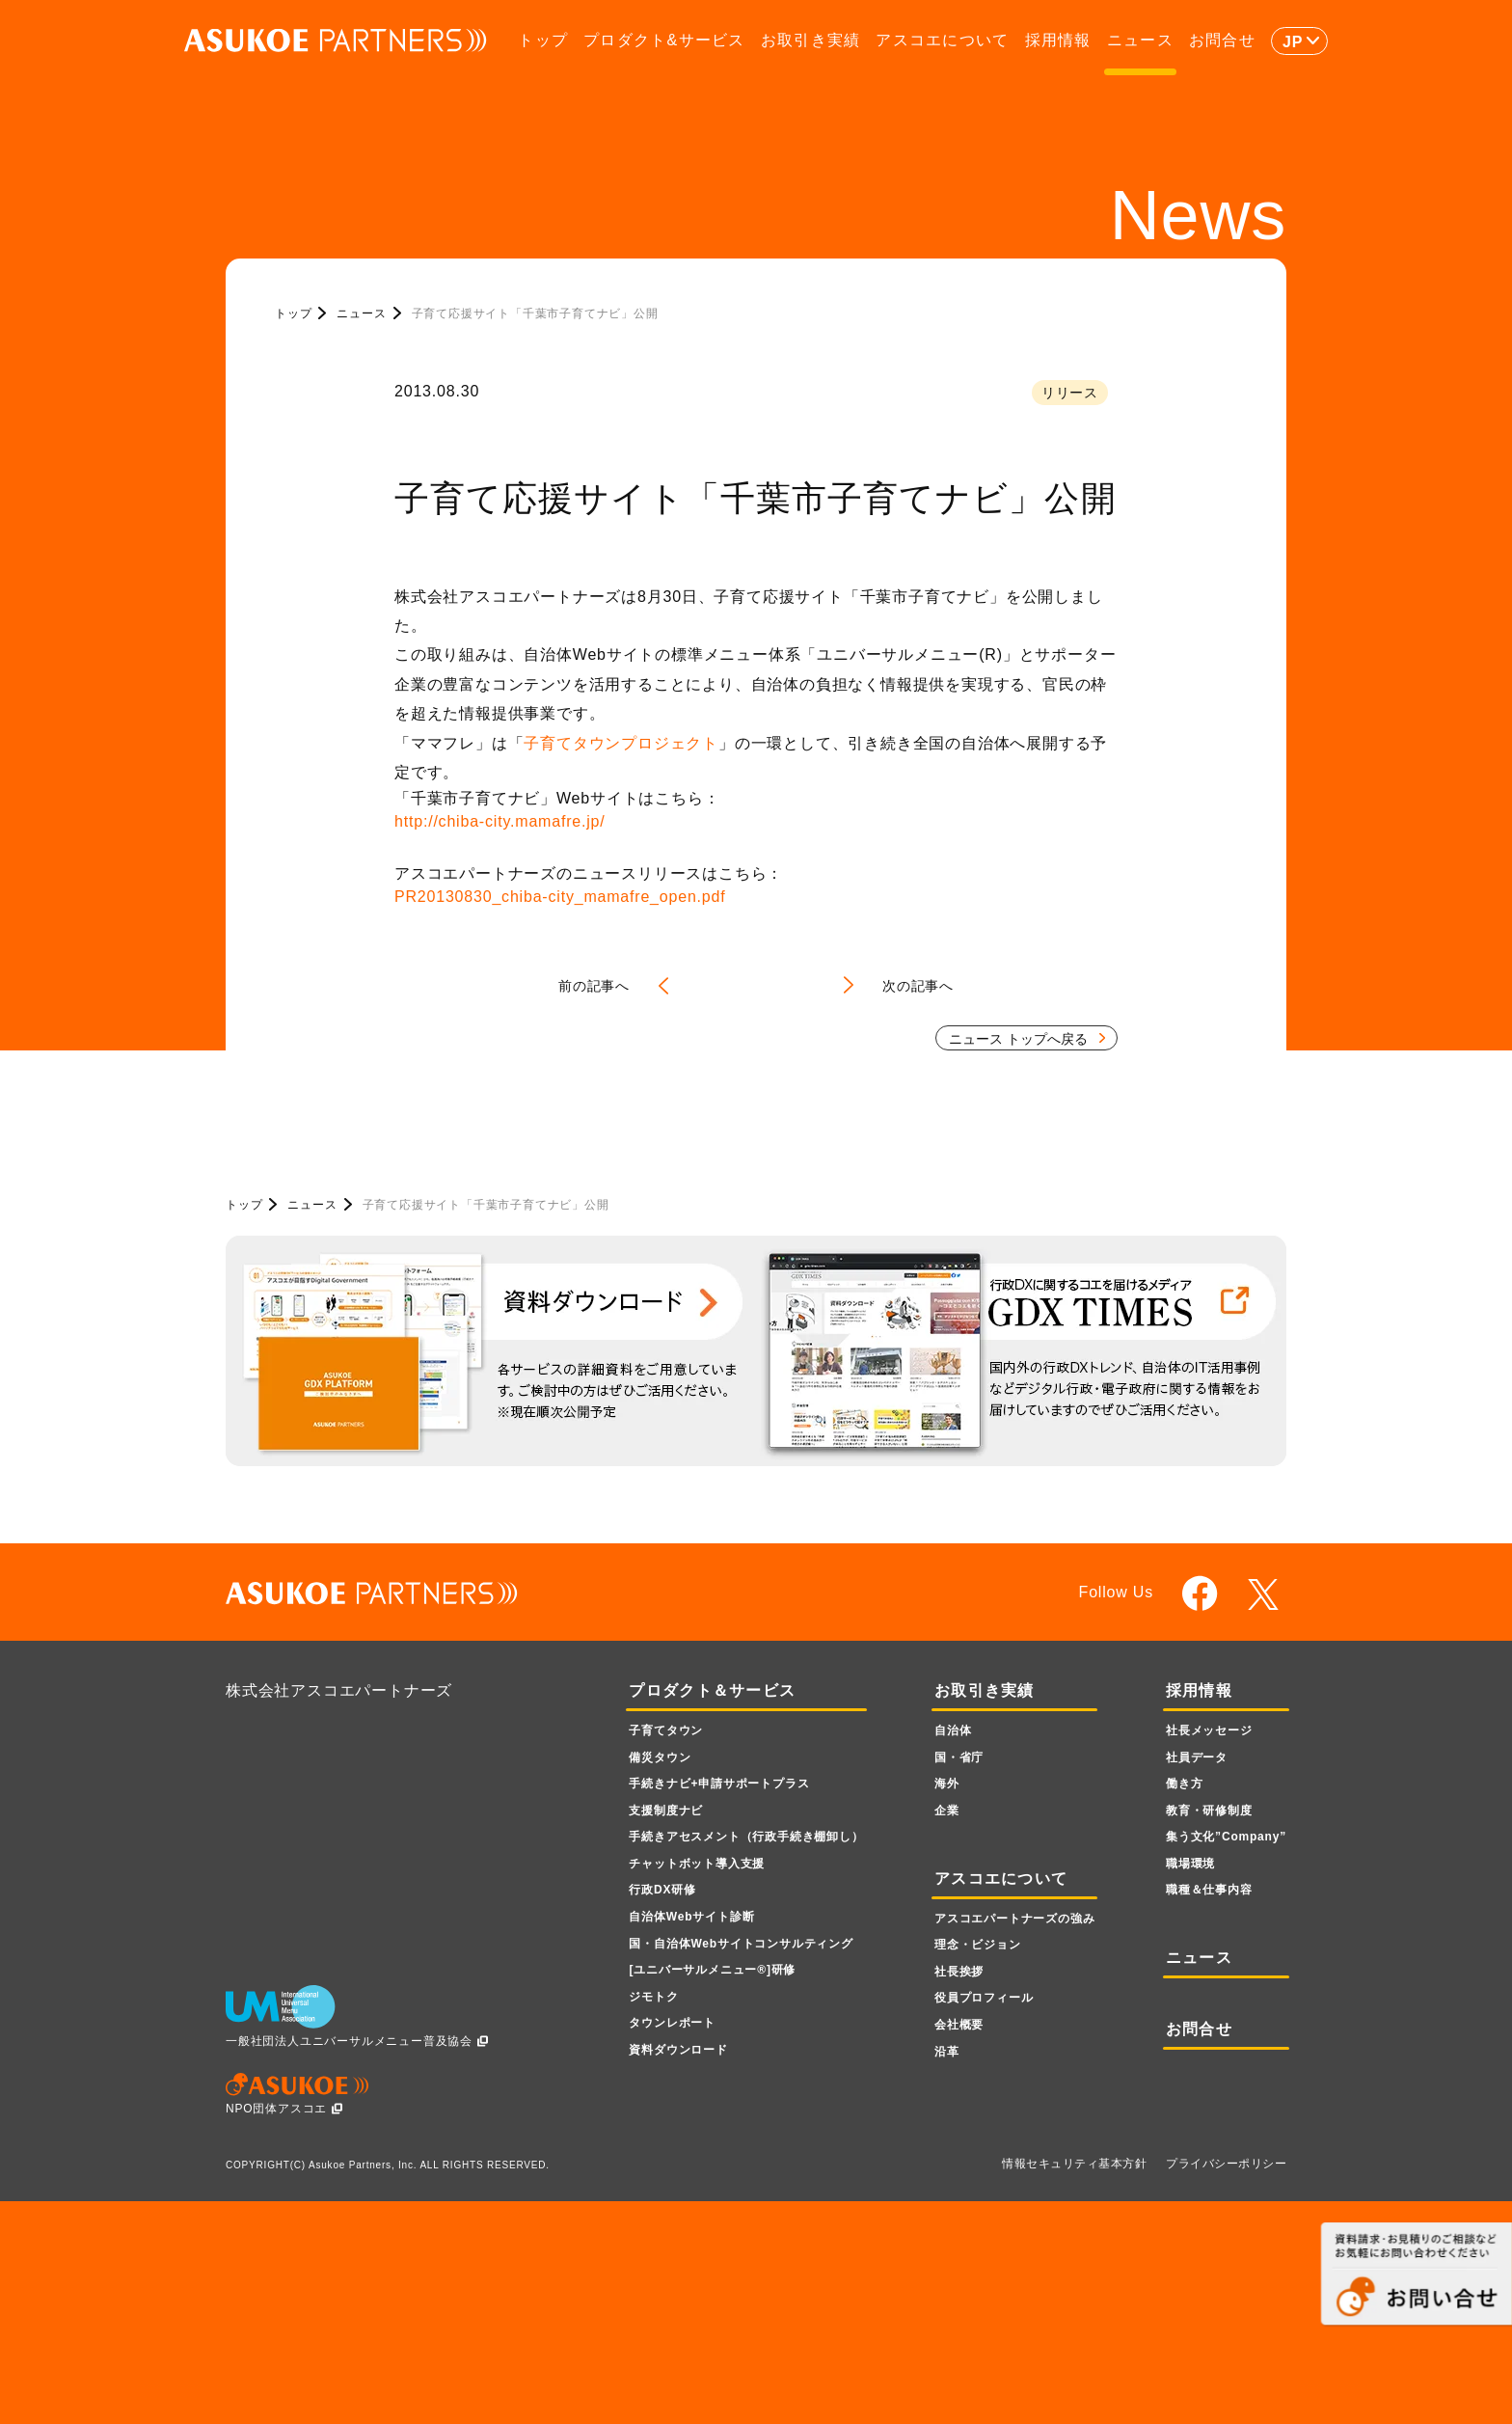  Describe the element at coordinates (811, 40) in the screenshot. I see `お取引き実績` at that location.